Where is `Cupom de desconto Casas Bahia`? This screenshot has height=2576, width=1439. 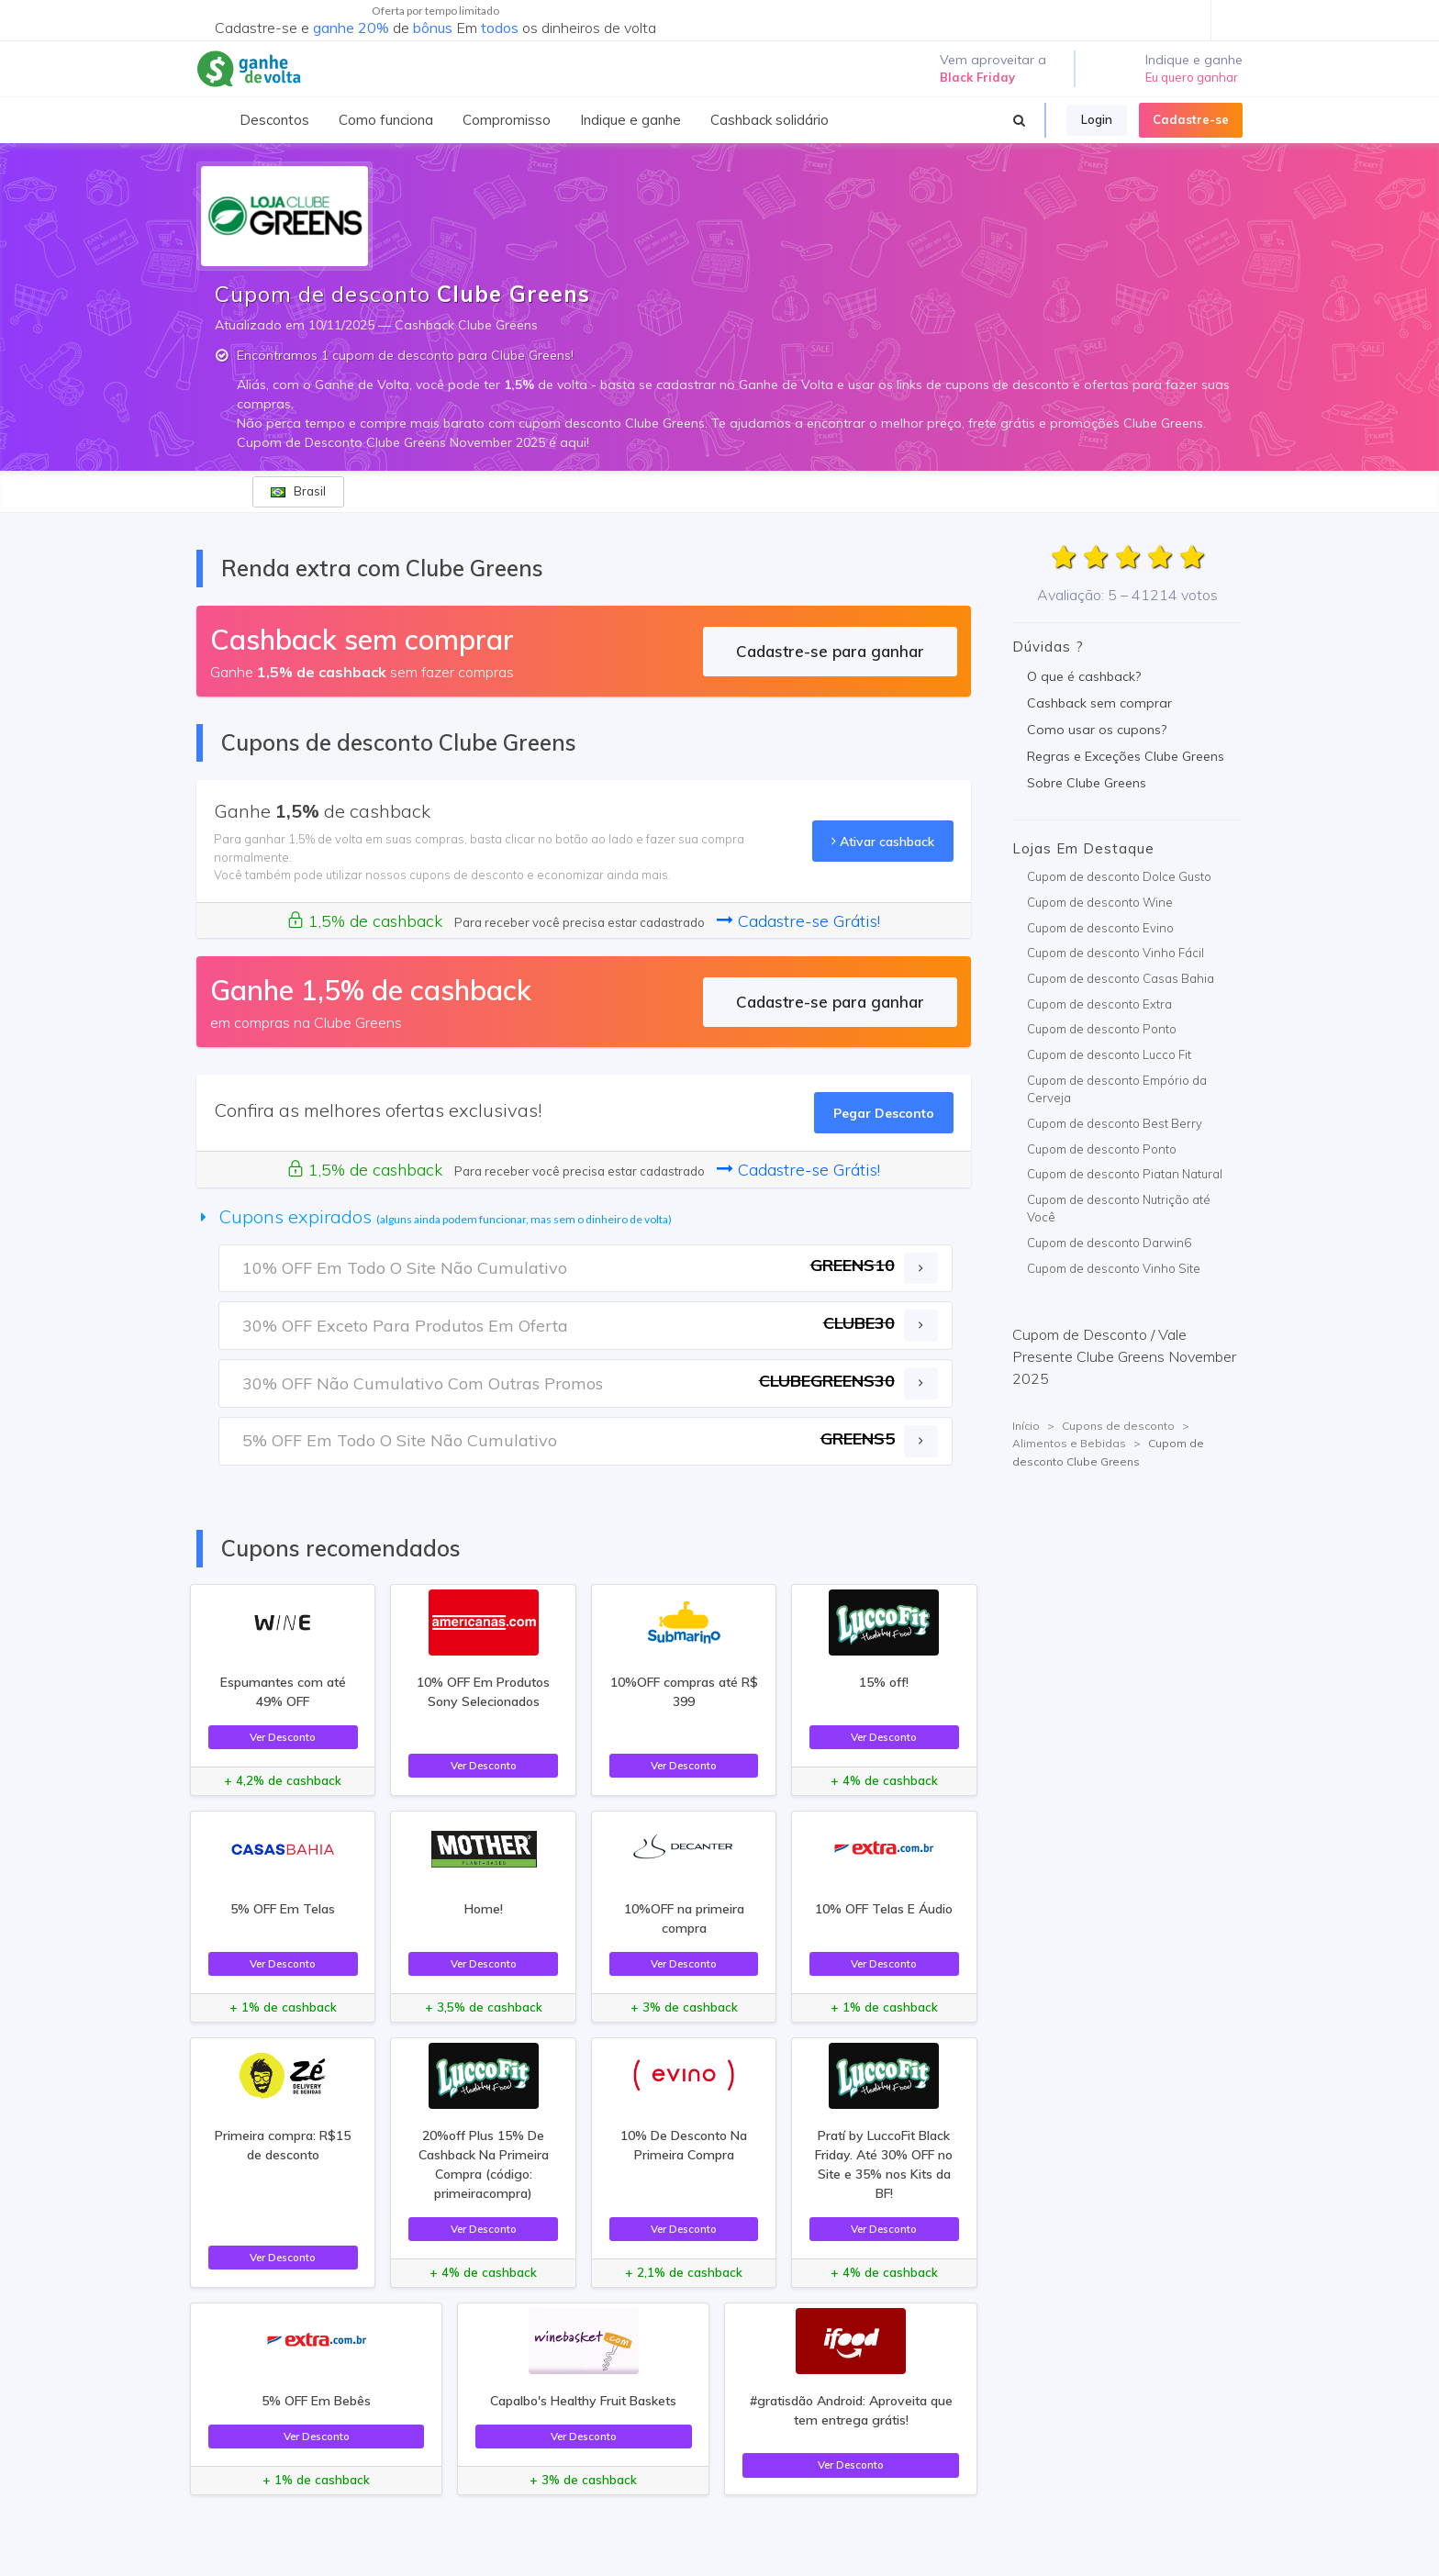
Cupom de desconto Casas Bahia is located at coordinates (1120, 978).